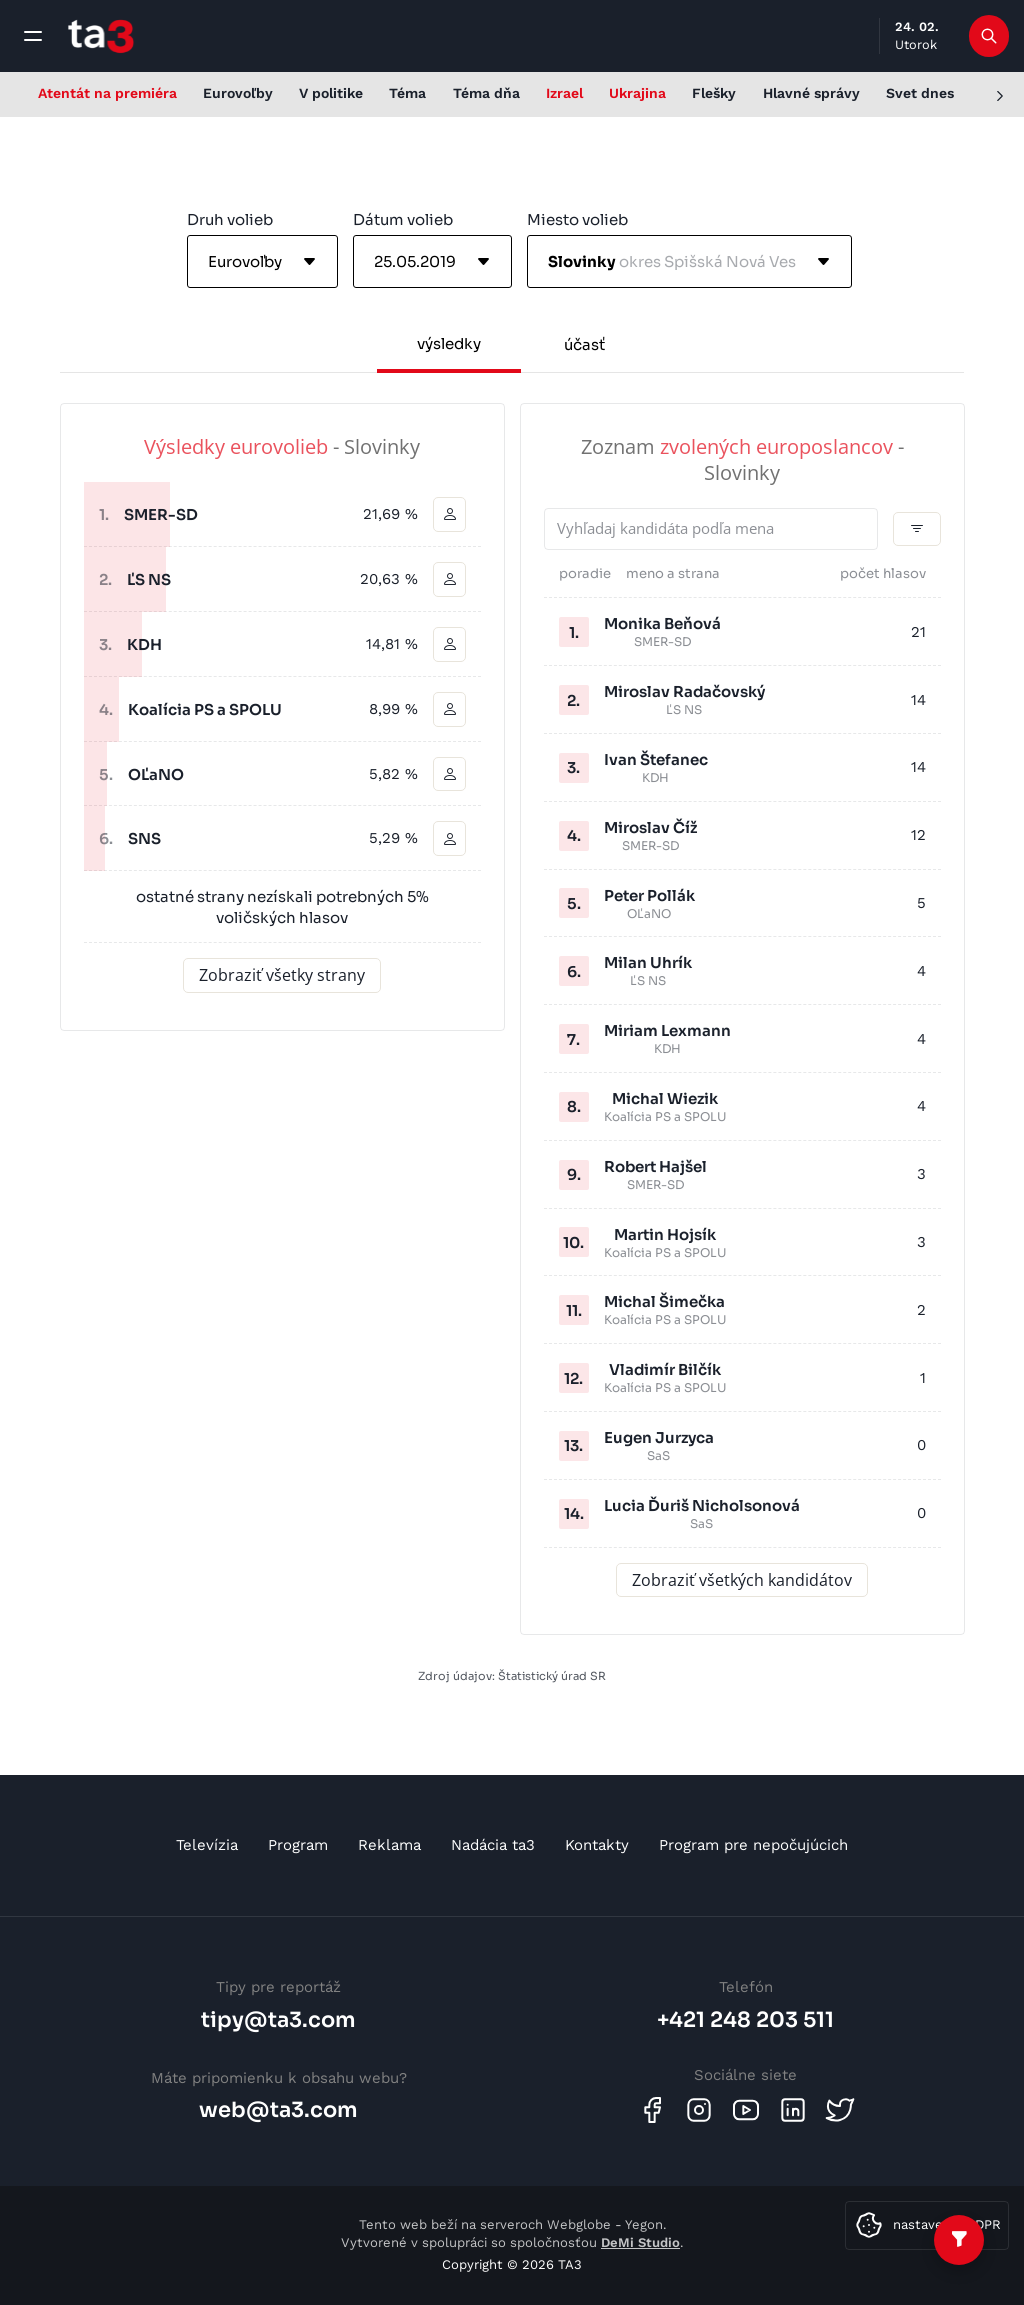  I want to click on Ukrajina, so click(637, 93).